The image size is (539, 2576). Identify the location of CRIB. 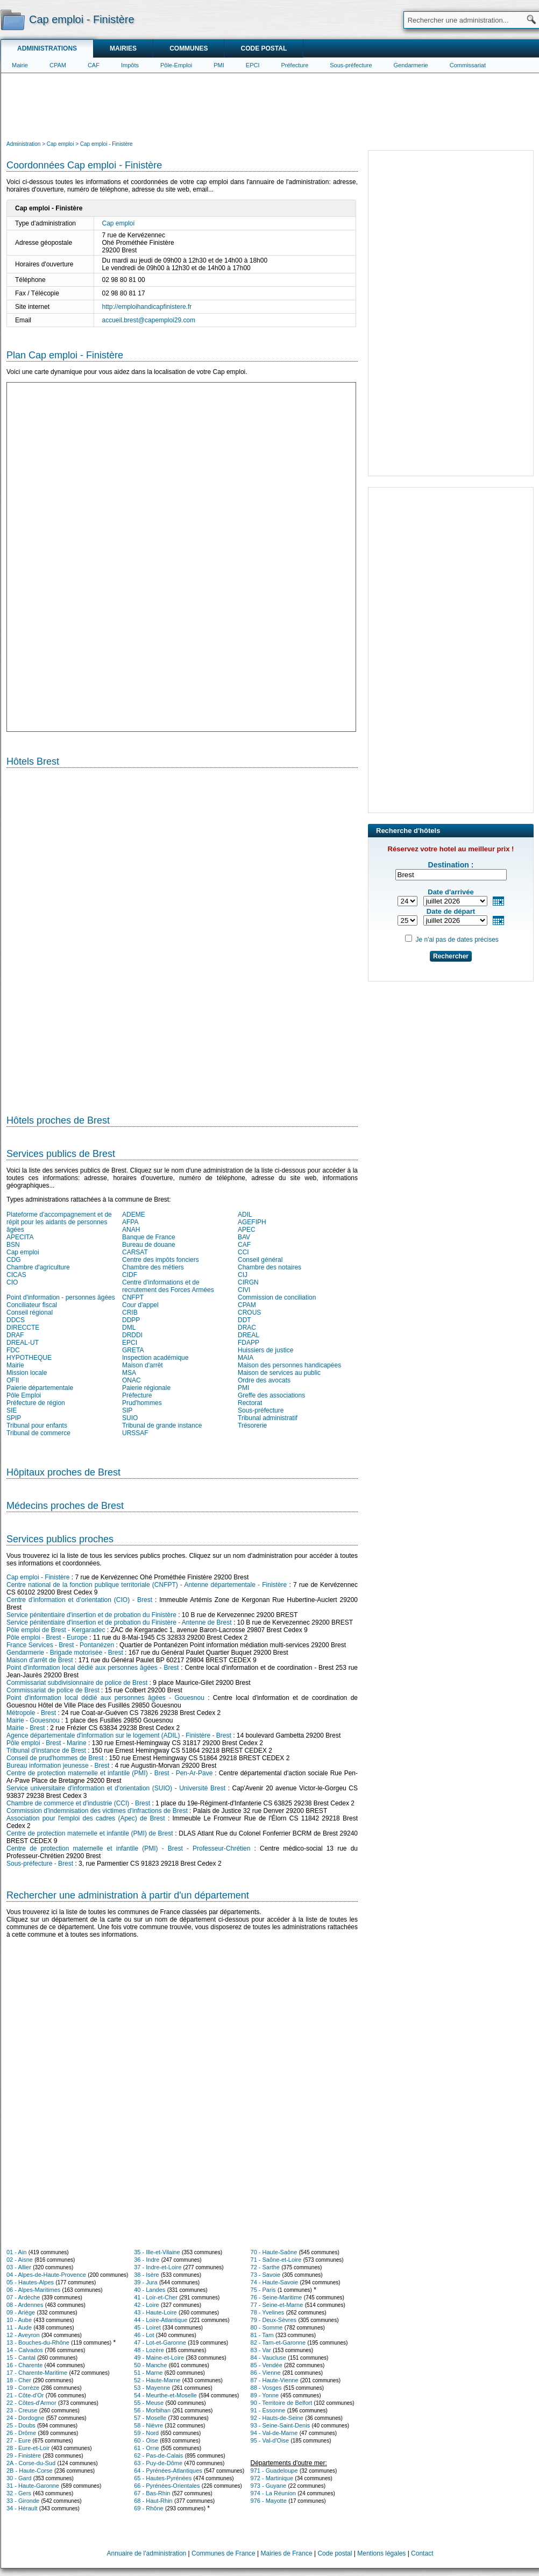
(130, 1312).